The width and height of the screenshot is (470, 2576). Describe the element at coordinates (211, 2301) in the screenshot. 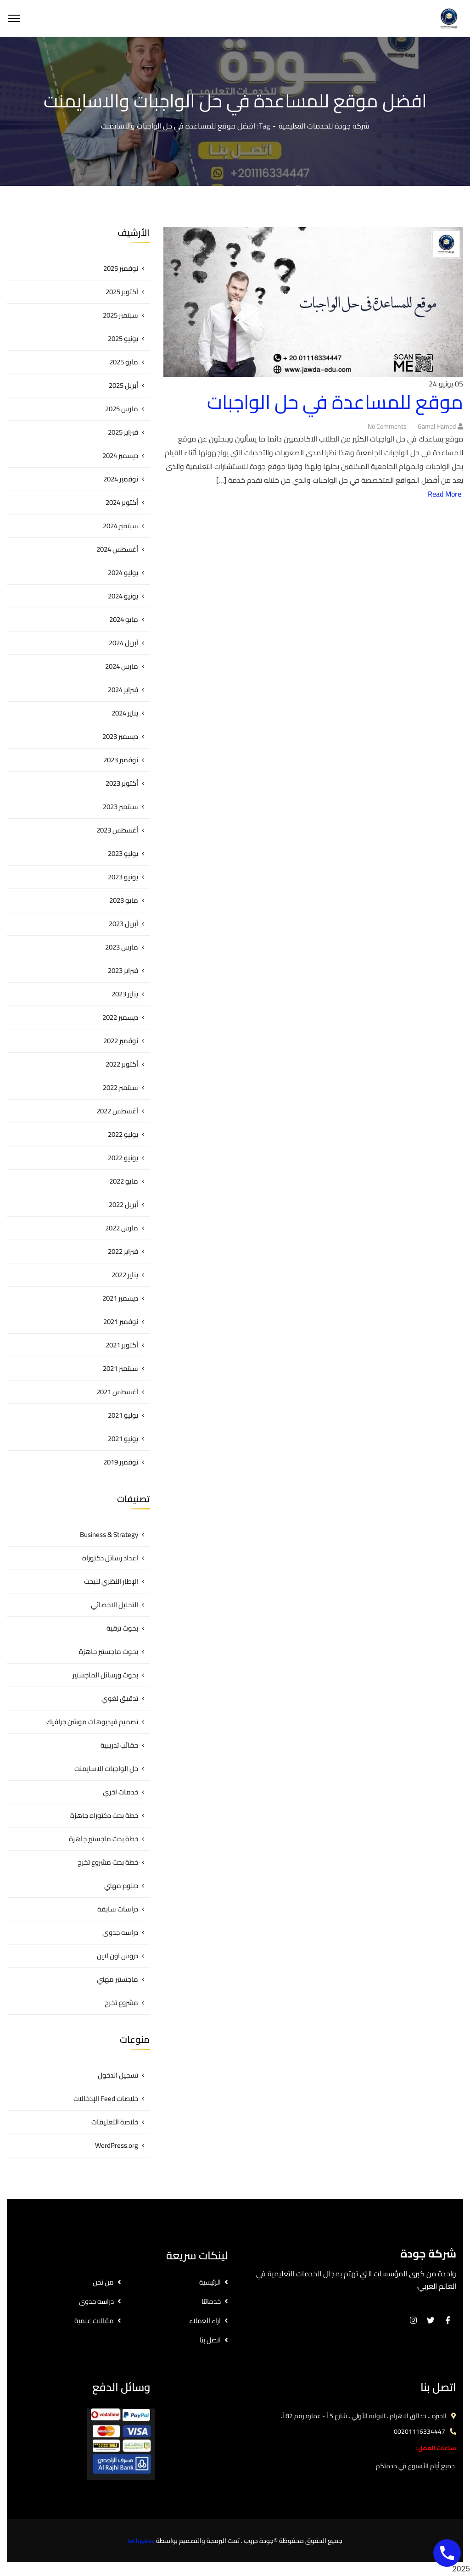

I see `خدماتنا` at that location.